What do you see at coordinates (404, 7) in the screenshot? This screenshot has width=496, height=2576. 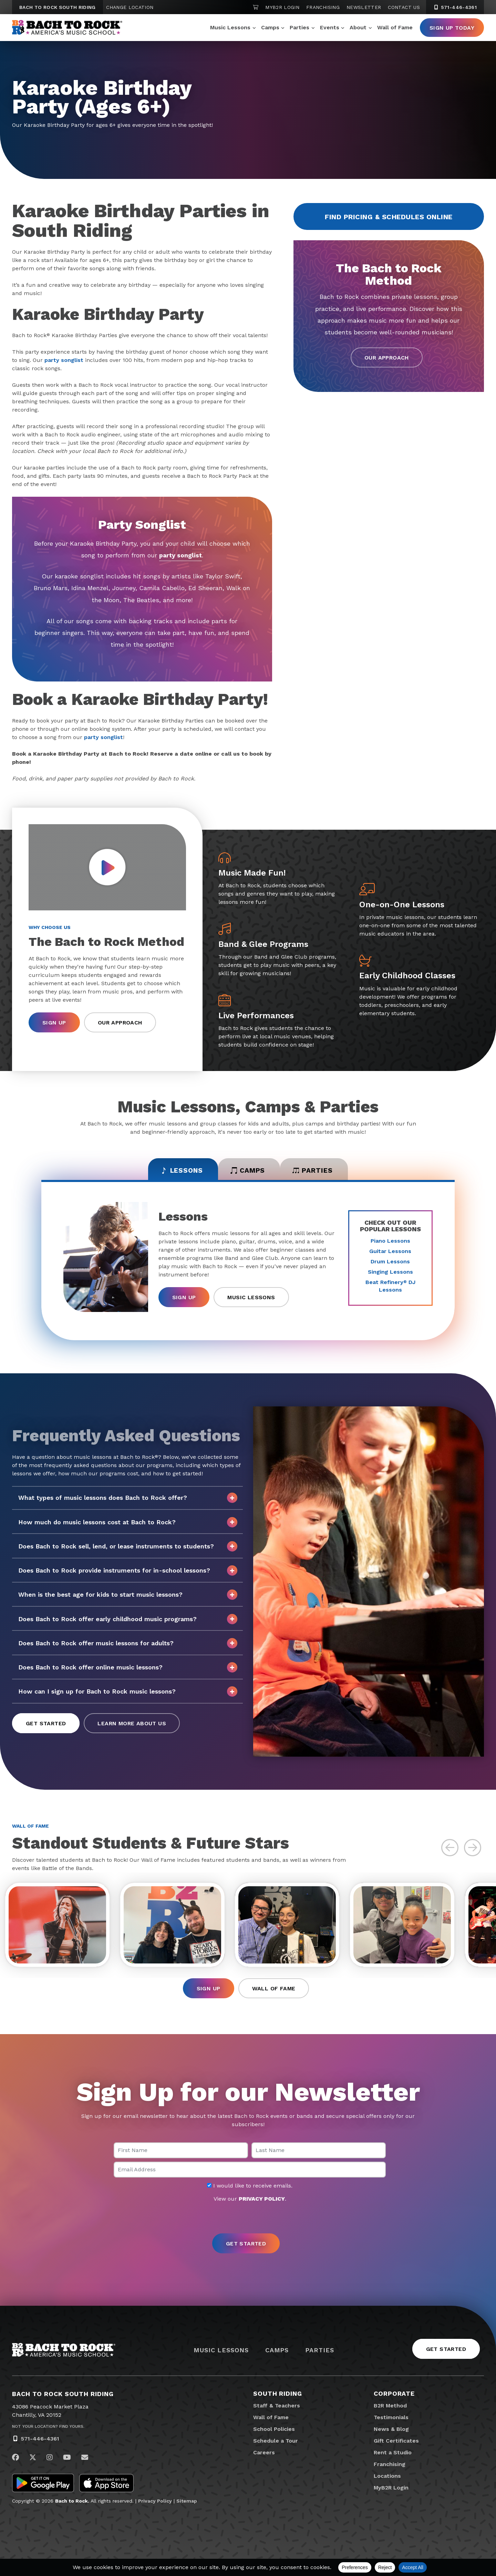 I see `Contact Us` at bounding box center [404, 7].